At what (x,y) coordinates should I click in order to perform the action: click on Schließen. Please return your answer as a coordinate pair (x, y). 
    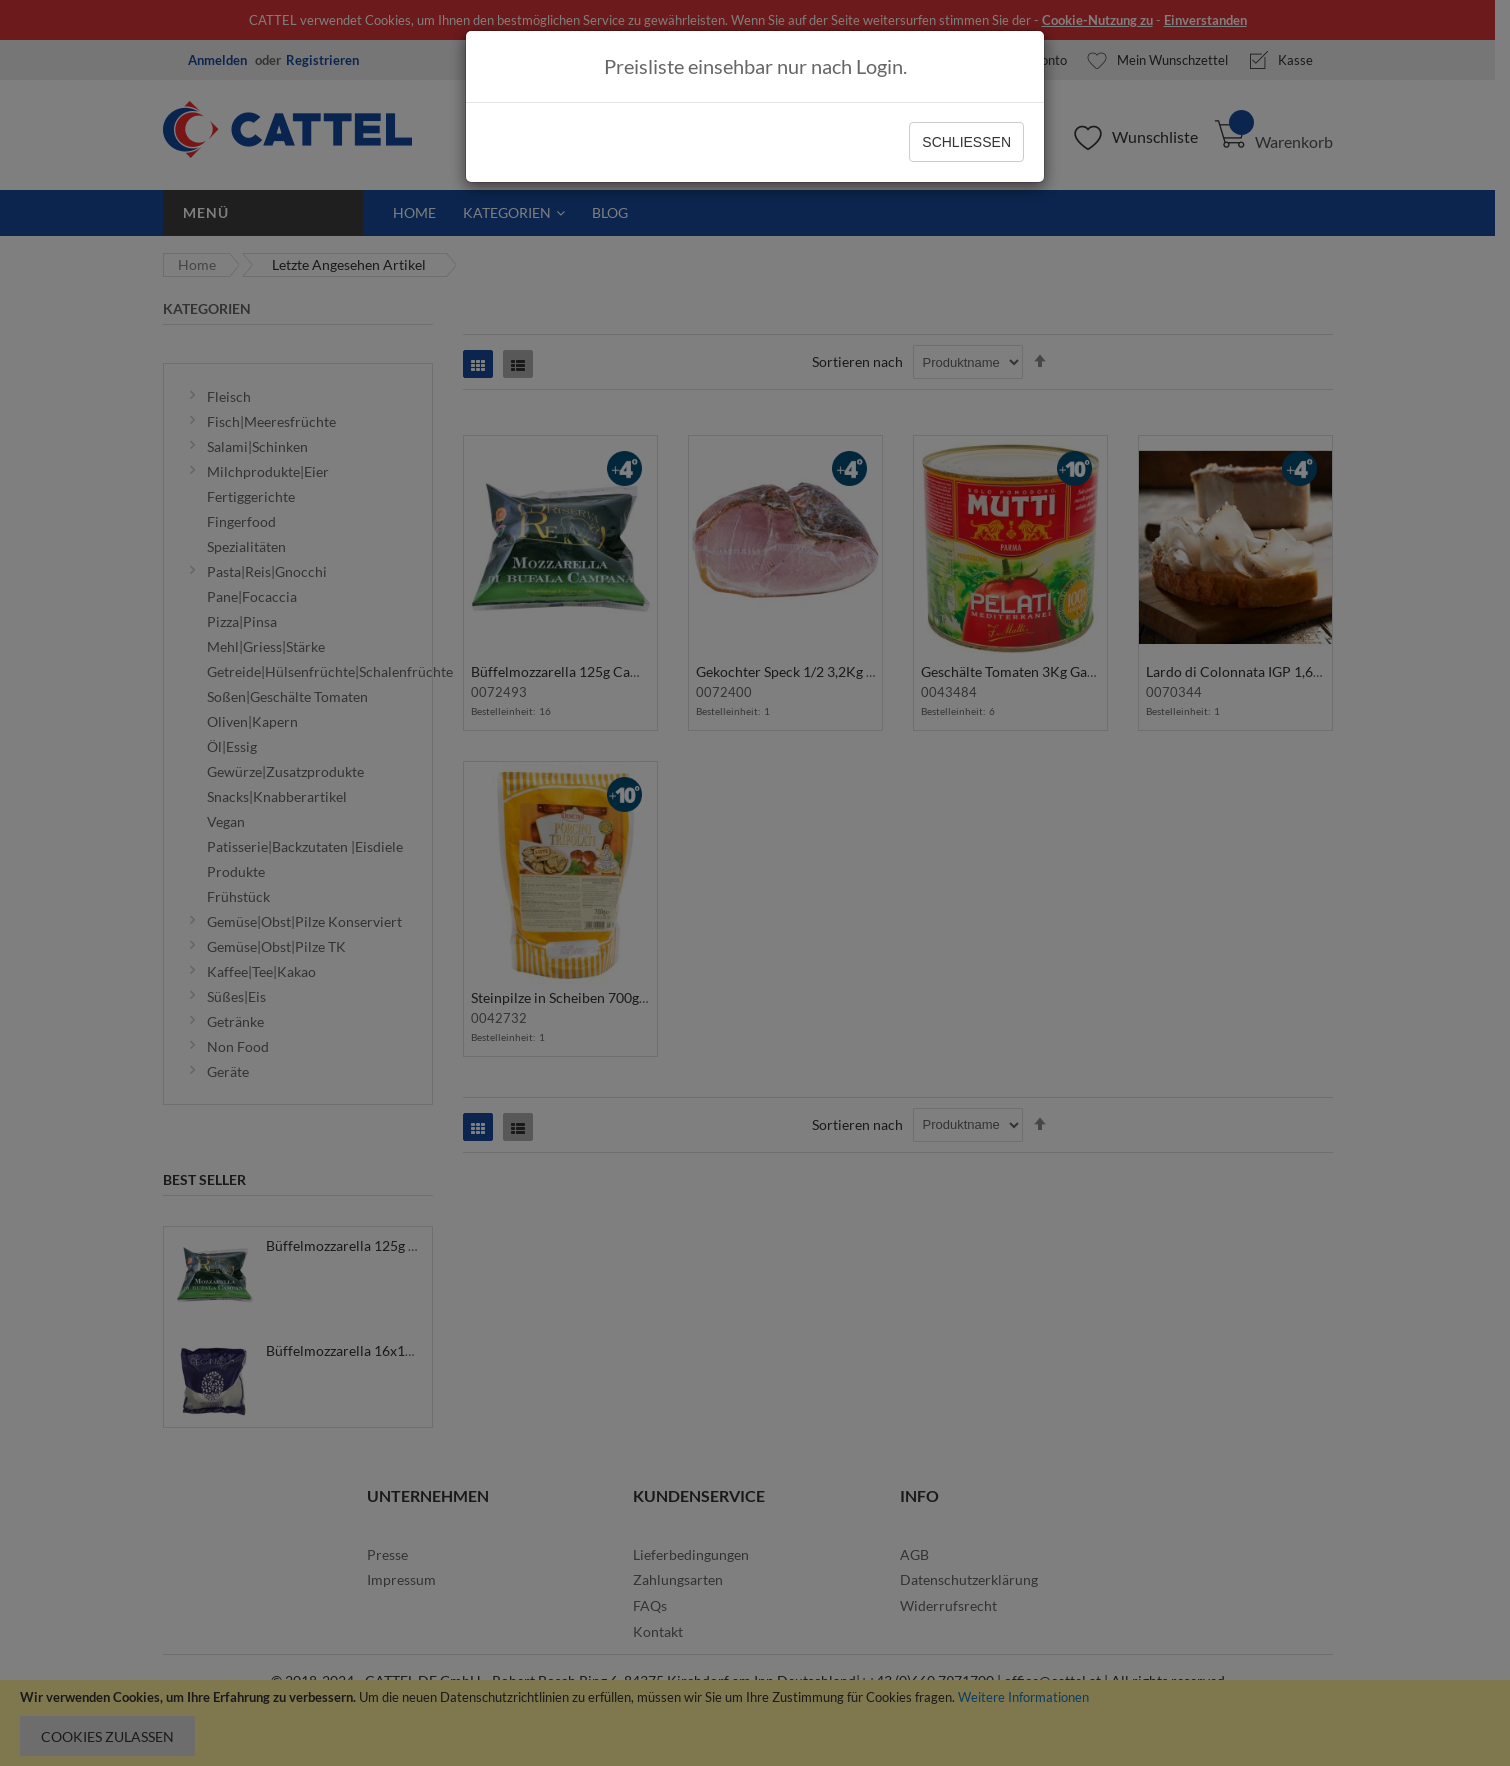
    Looking at the image, I should click on (966, 142).